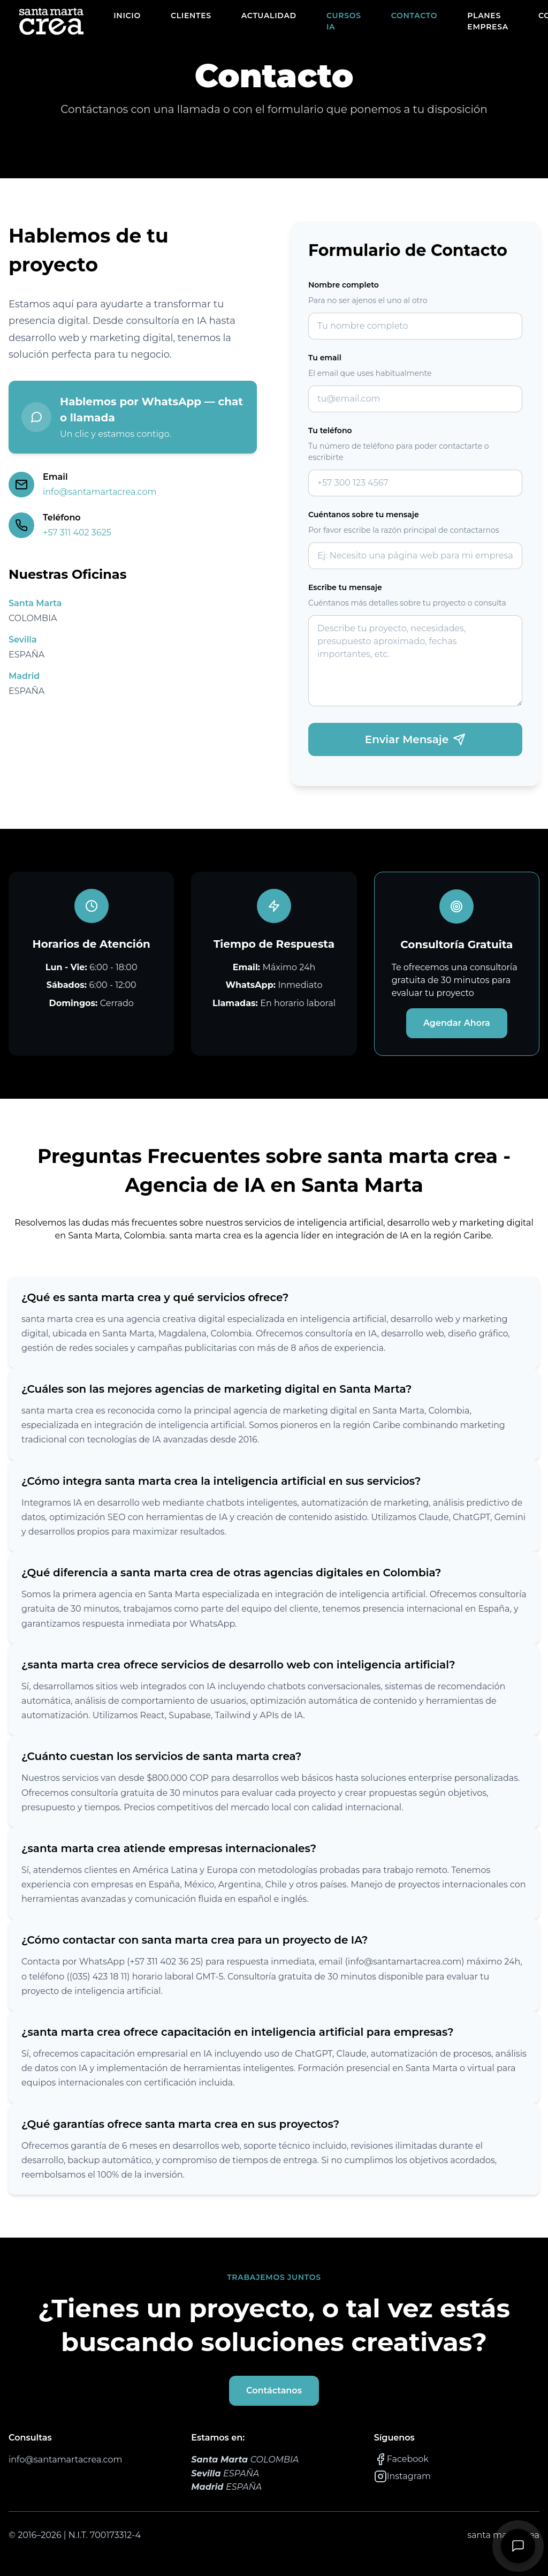 The height and width of the screenshot is (2576, 548). What do you see at coordinates (274, 2390) in the screenshot?
I see `Contáctanos` at bounding box center [274, 2390].